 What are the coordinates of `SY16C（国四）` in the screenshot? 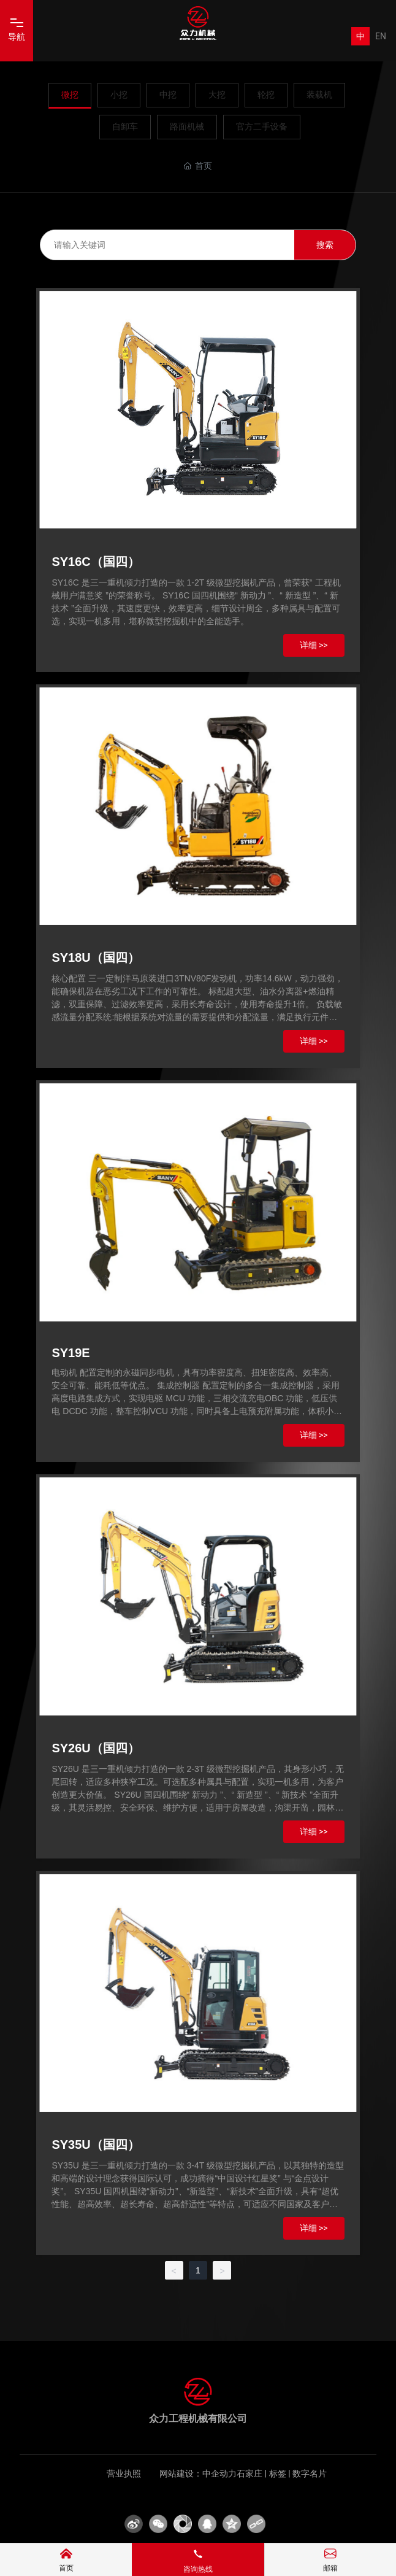 It's located at (95, 561).